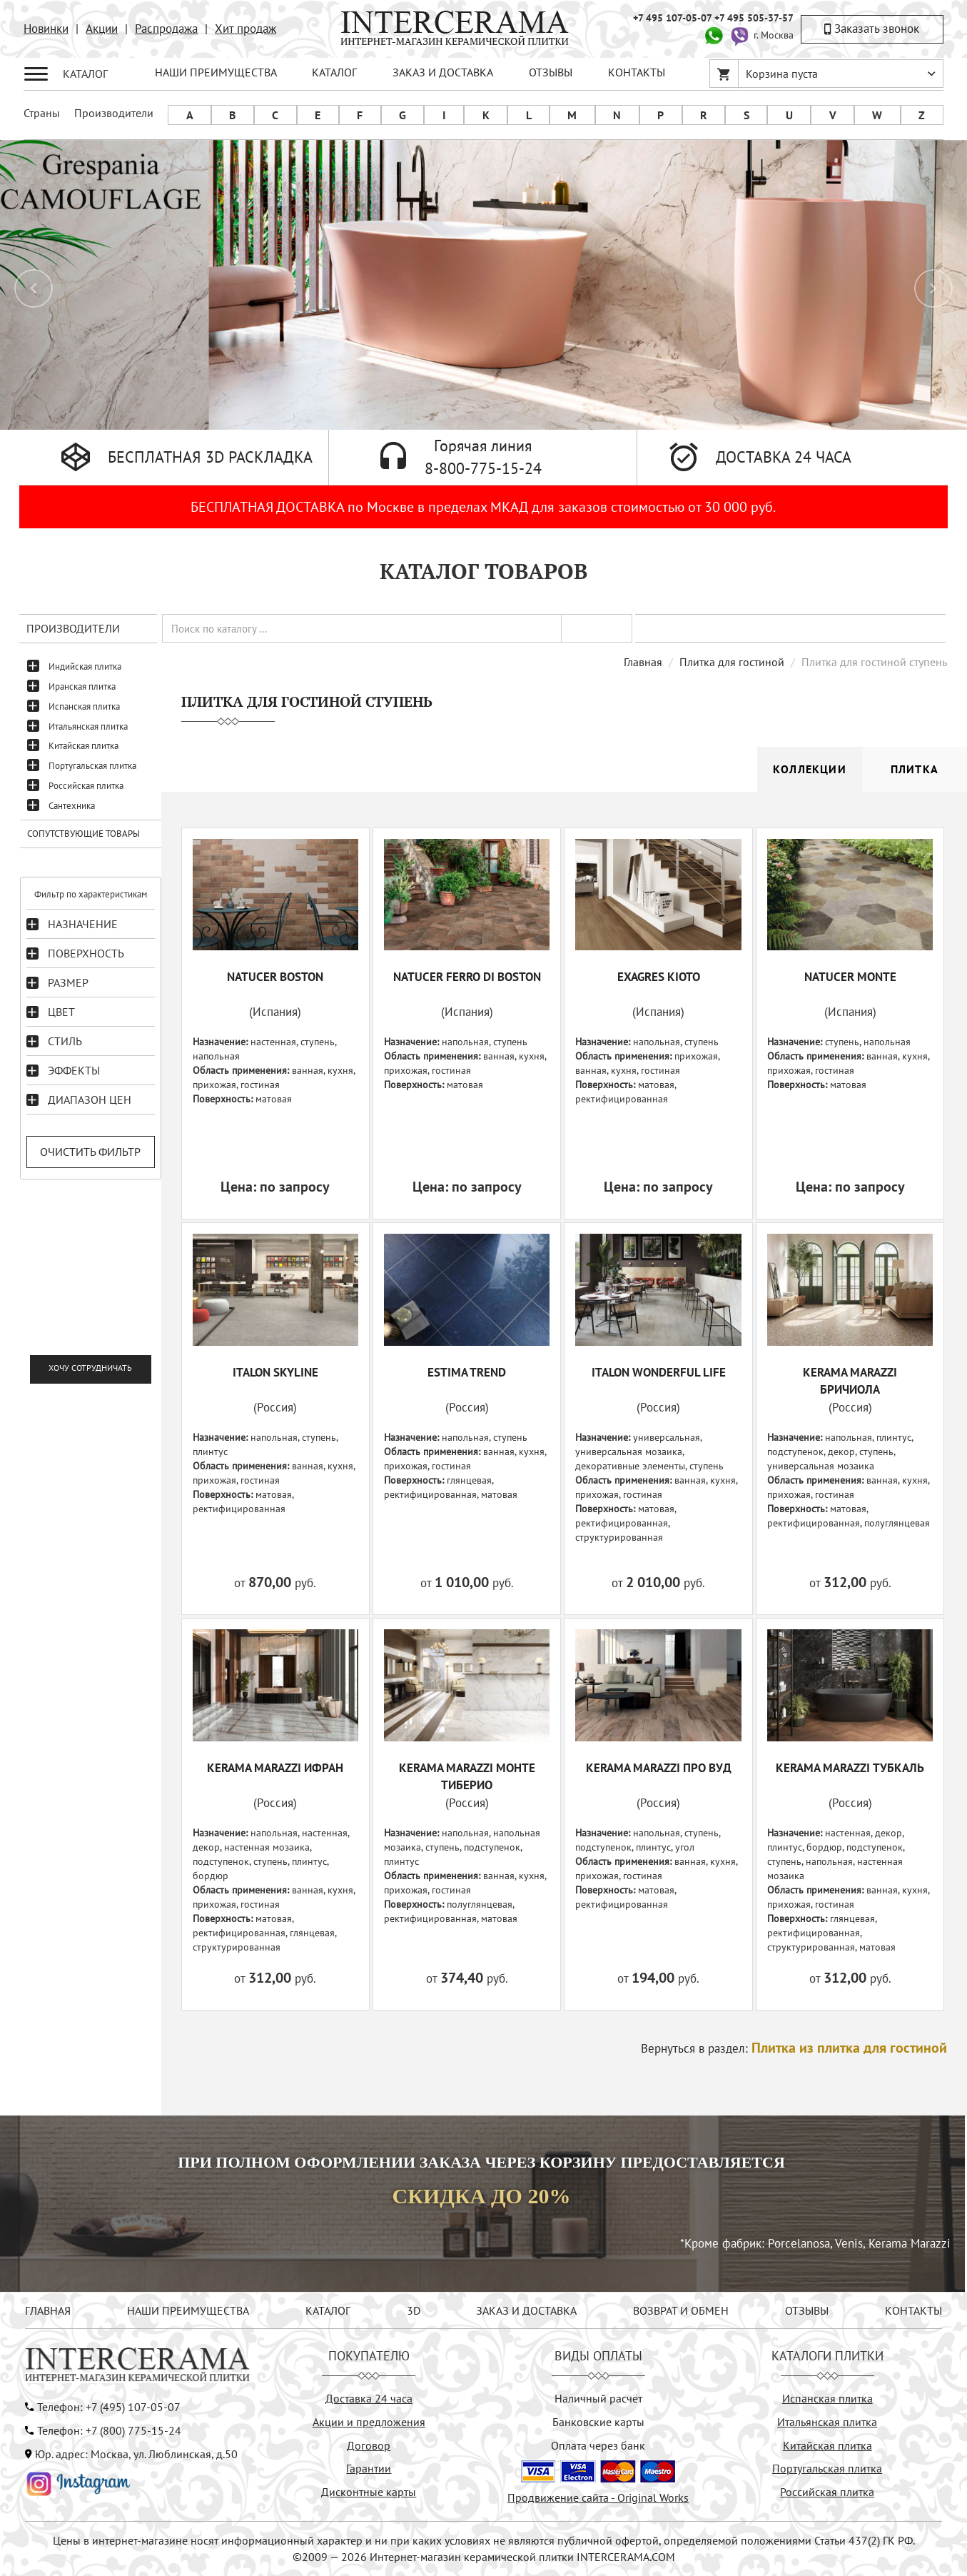 The width and height of the screenshot is (967, 2576). Describe the element at coordinates (216, 72) in the screenshot. I see `НАШИ ПРЕИМУЩЕСТВА` at that location.